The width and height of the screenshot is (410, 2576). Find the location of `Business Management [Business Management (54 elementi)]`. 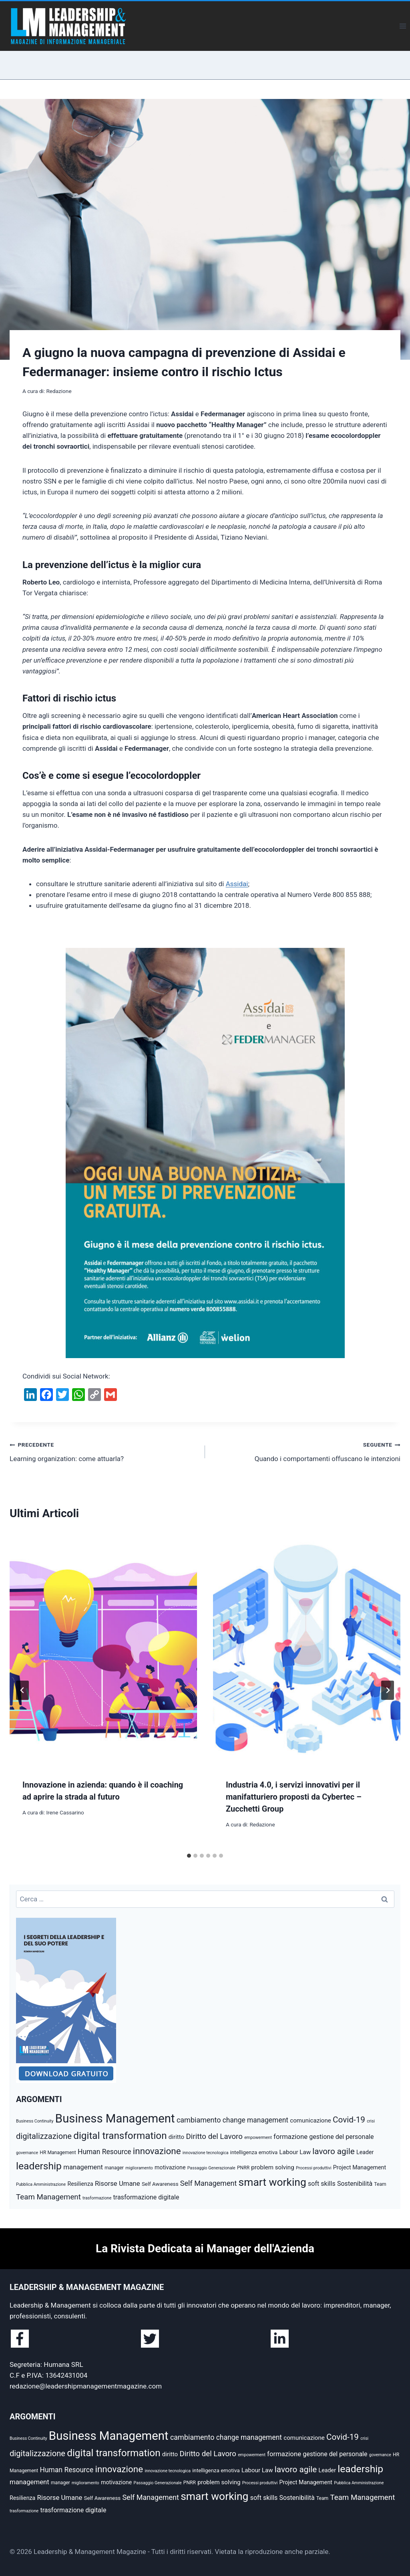

Business Management [Business Management (54 elementi)] is located at coordinates (115, 2118).